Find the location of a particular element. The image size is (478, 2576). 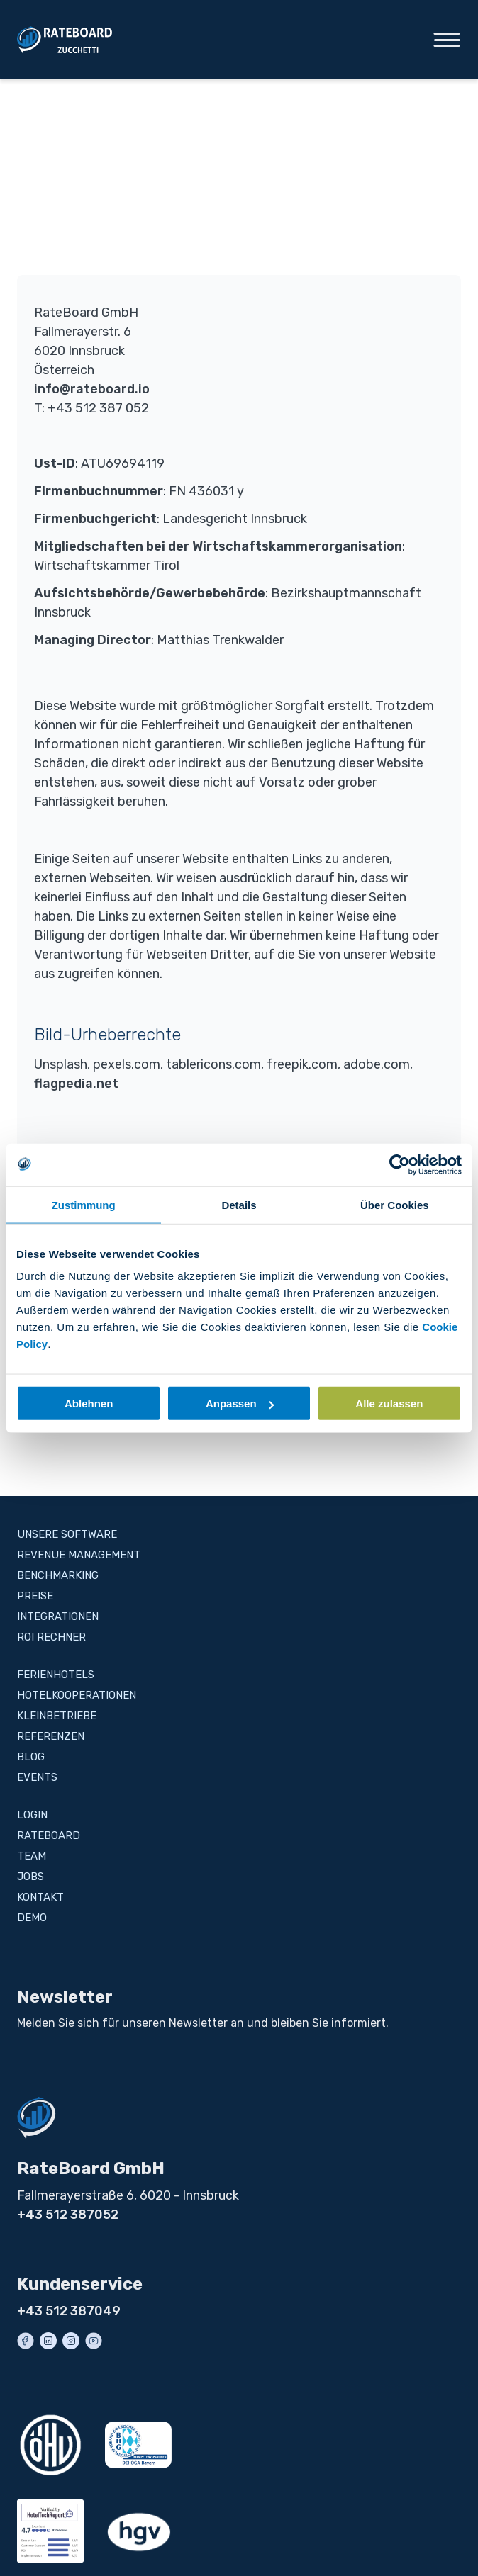

Referenzen is located at coordinates (50, 1736).